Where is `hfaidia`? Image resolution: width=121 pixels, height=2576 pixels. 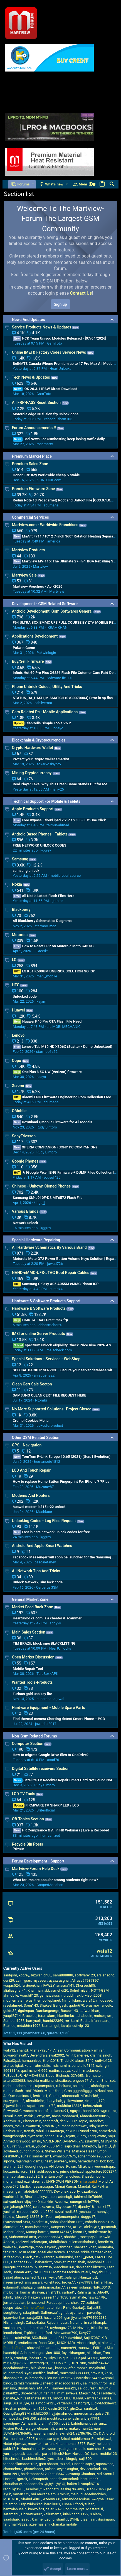
hfaidia is located at coordinates (8, 2217).